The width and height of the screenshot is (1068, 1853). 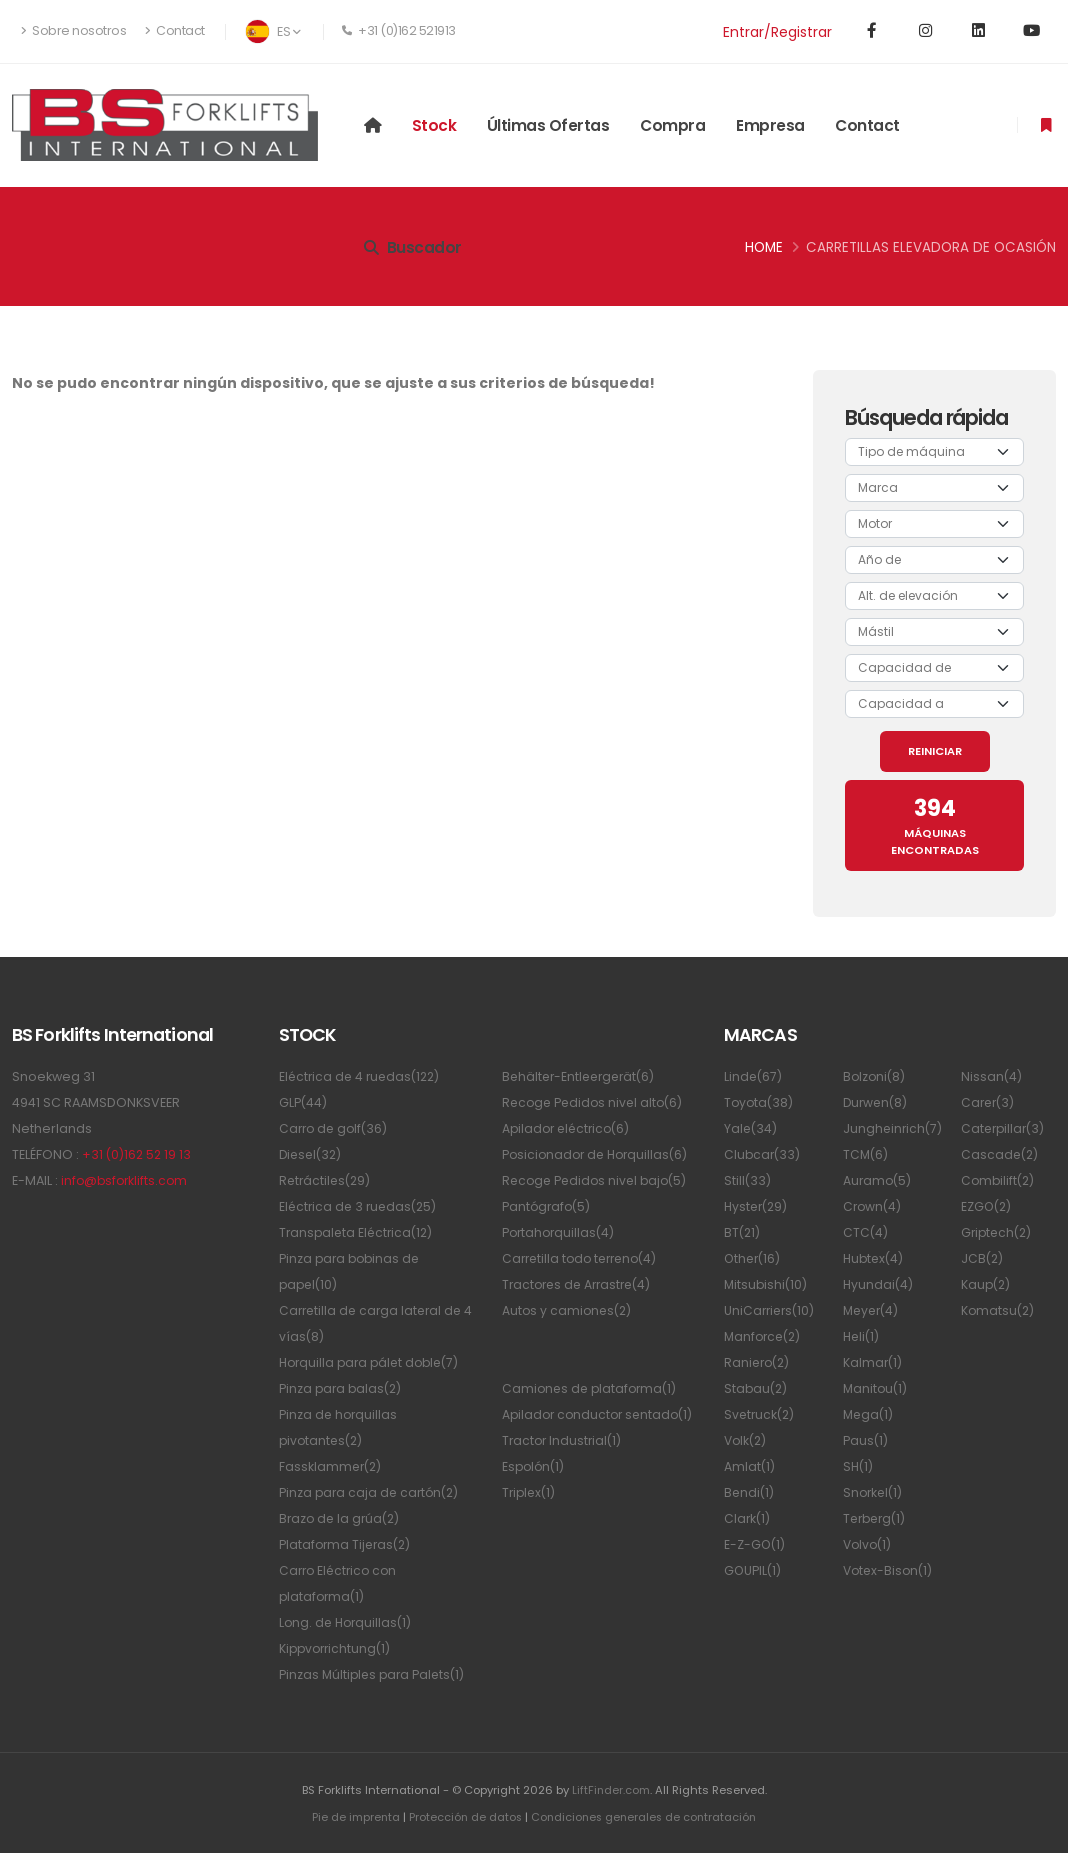 What do you see at coordinates (750, 1492) in the screenshot?
I see `Bendi(1)` at bounding box center [750, 1492].